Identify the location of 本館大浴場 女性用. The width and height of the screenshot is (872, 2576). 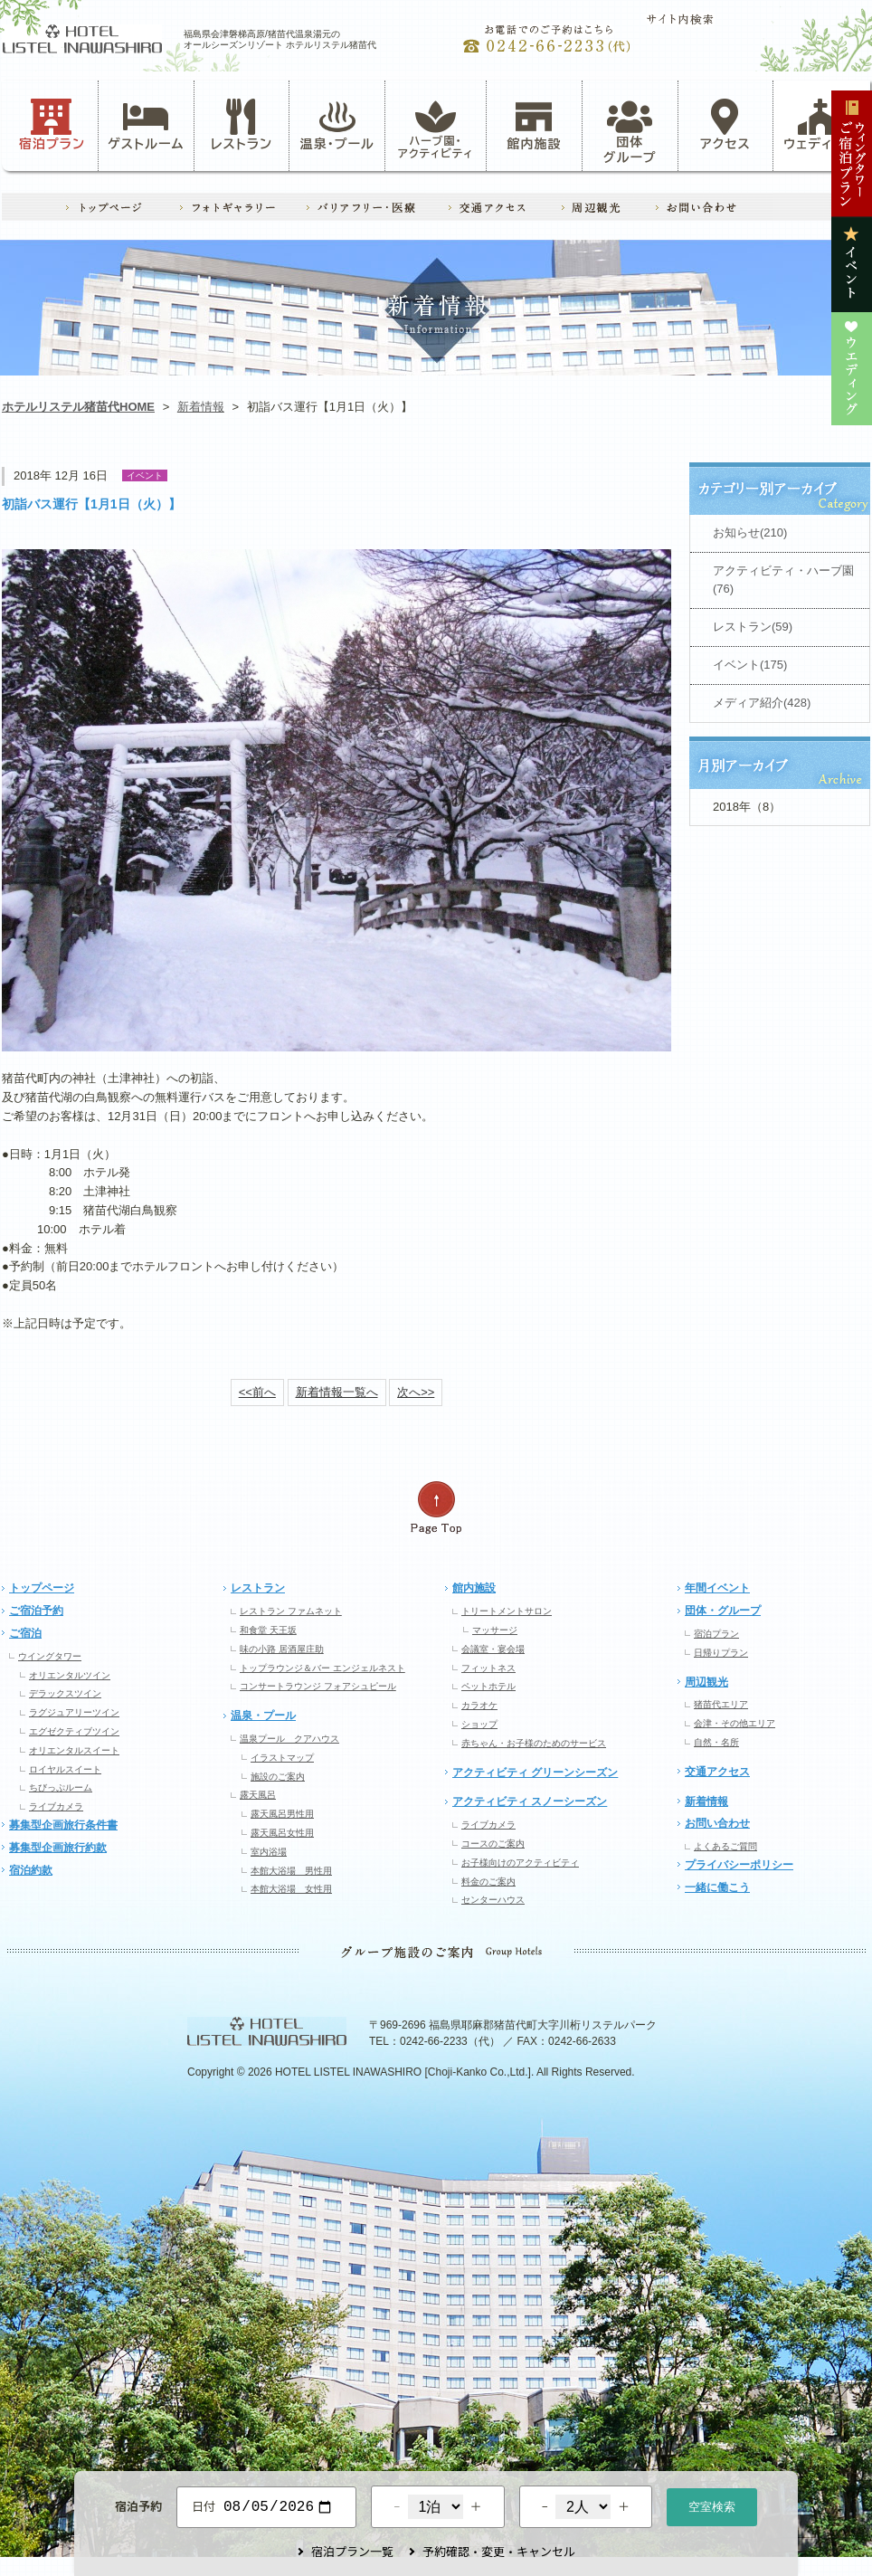
(291, 1889).